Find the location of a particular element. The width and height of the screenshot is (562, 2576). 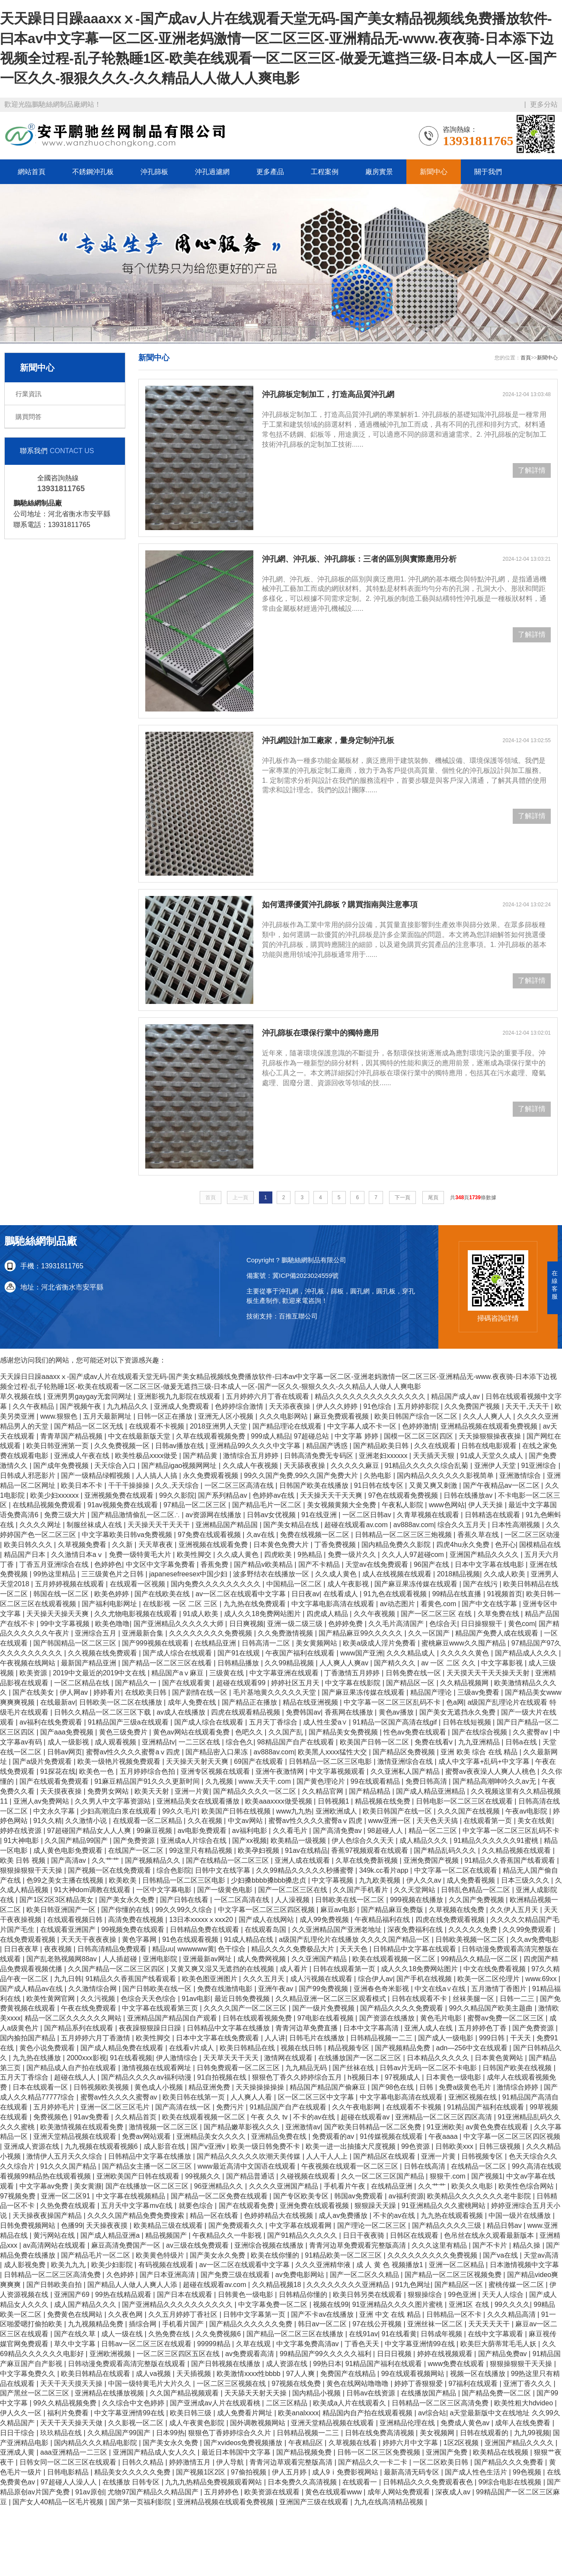

天天天天天干 is located at coordinates (489, 2324).